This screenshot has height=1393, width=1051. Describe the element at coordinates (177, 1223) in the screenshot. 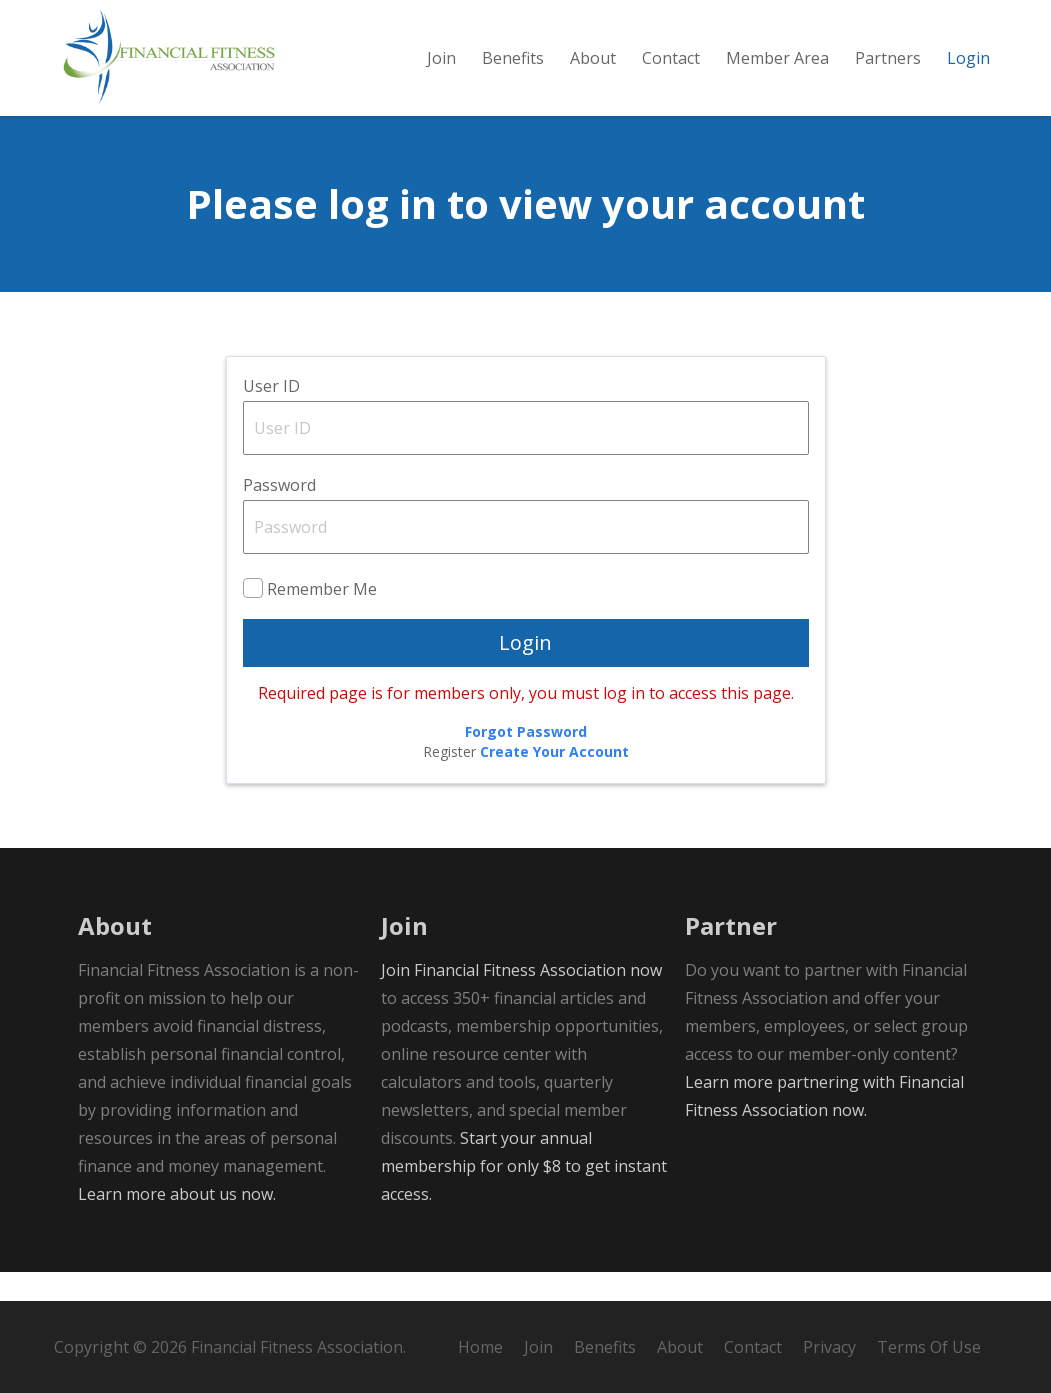

I see `Learn more about us now.` at that location.